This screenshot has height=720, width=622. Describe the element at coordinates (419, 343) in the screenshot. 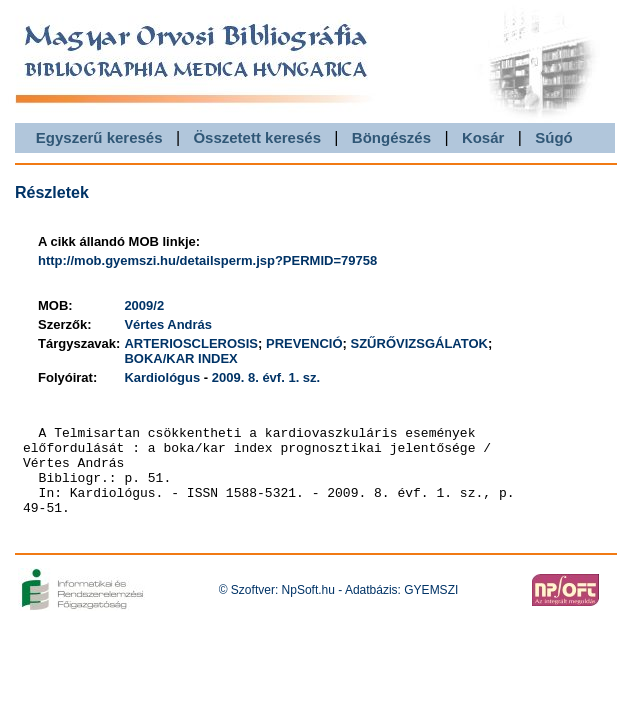

I see `SZŰRŐVIZSGÁLATOK` at that location.